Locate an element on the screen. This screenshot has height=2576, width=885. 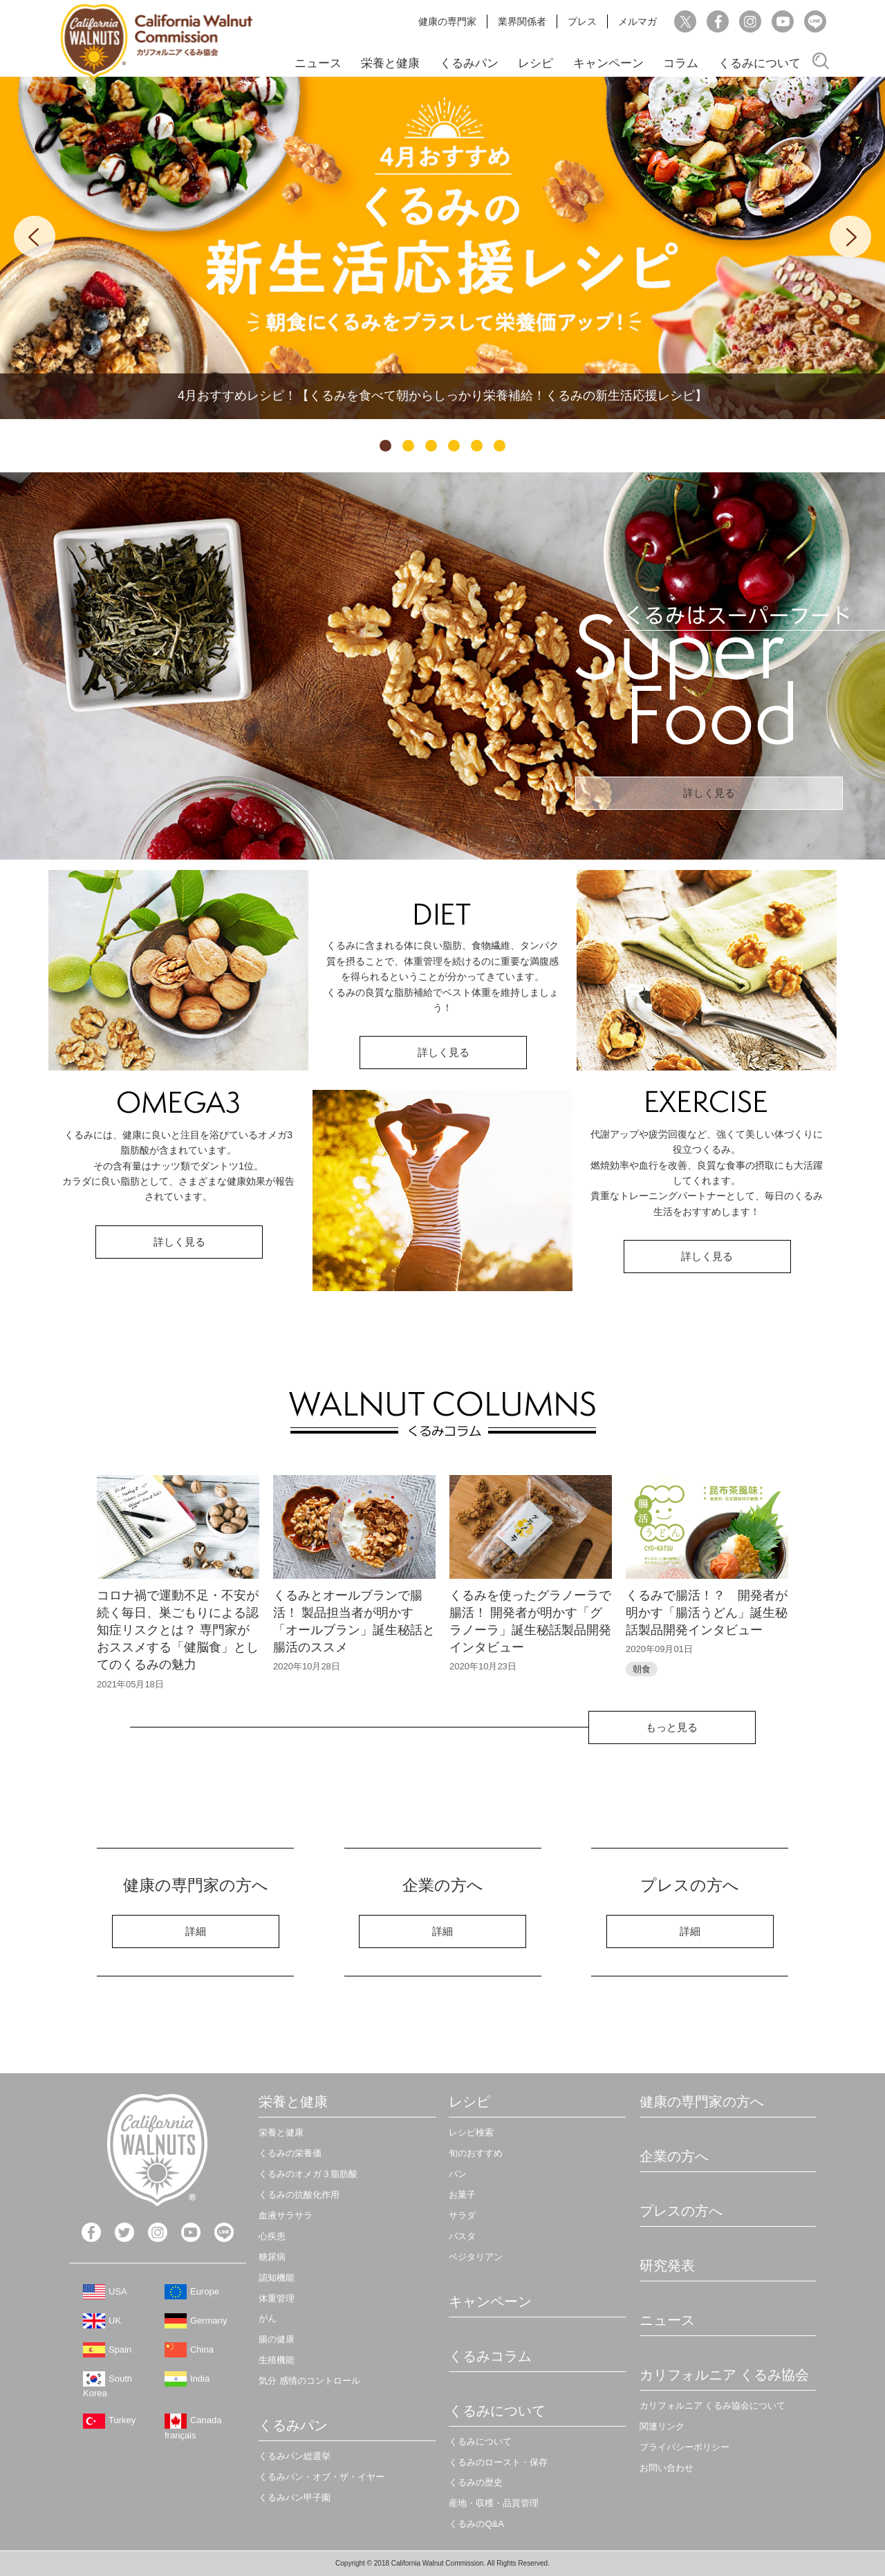
健康の専門家の方へ is located at coordinates (702, 2101).